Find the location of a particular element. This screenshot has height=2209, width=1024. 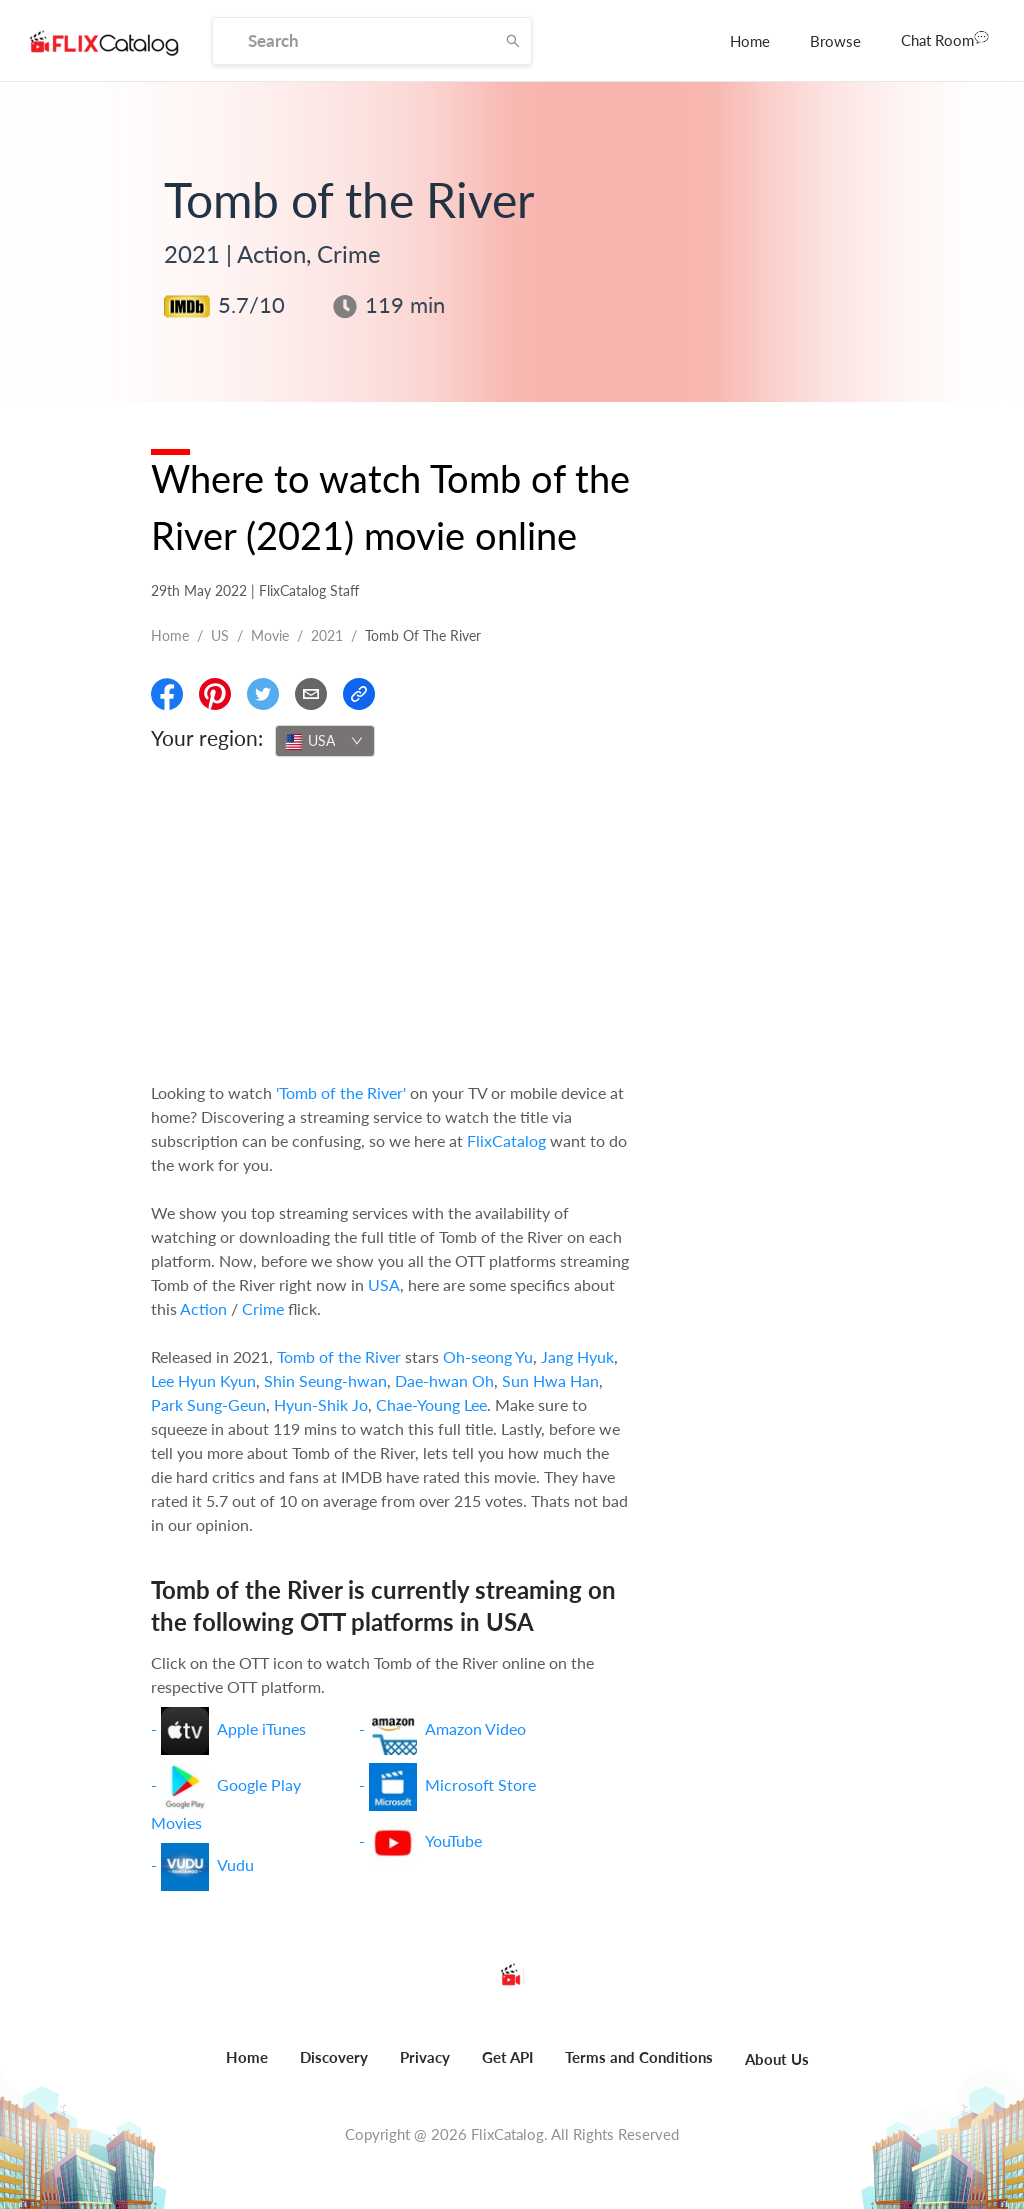

Home is located at coordinates (750, 41).